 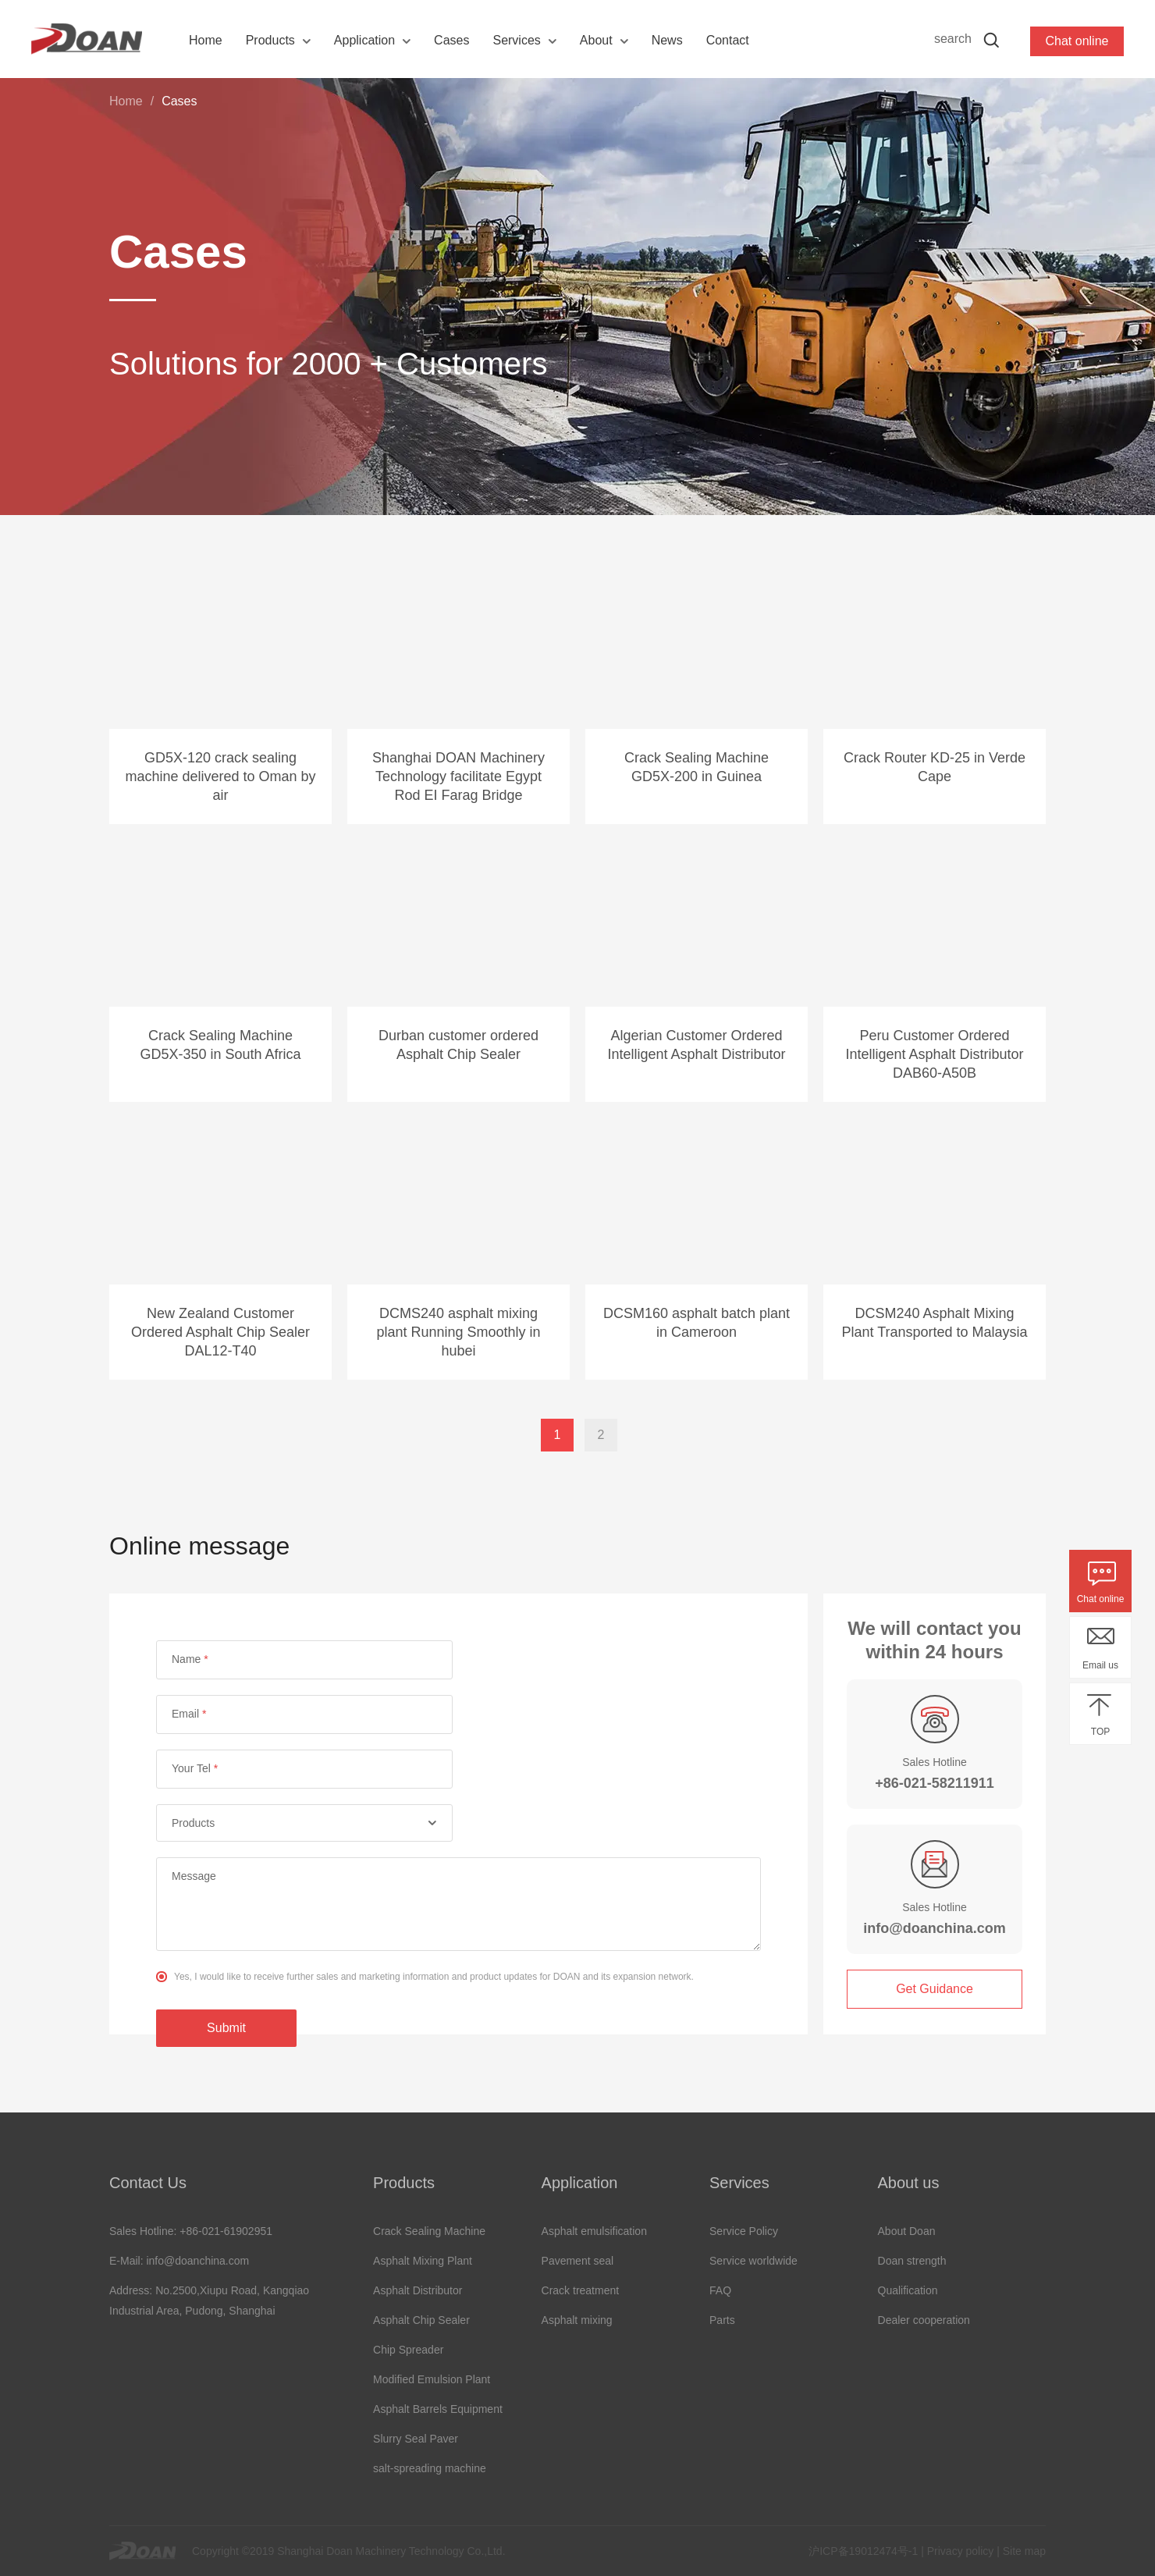 I want to click on Crack Sealing Machine, so click(x=429, y=2231).